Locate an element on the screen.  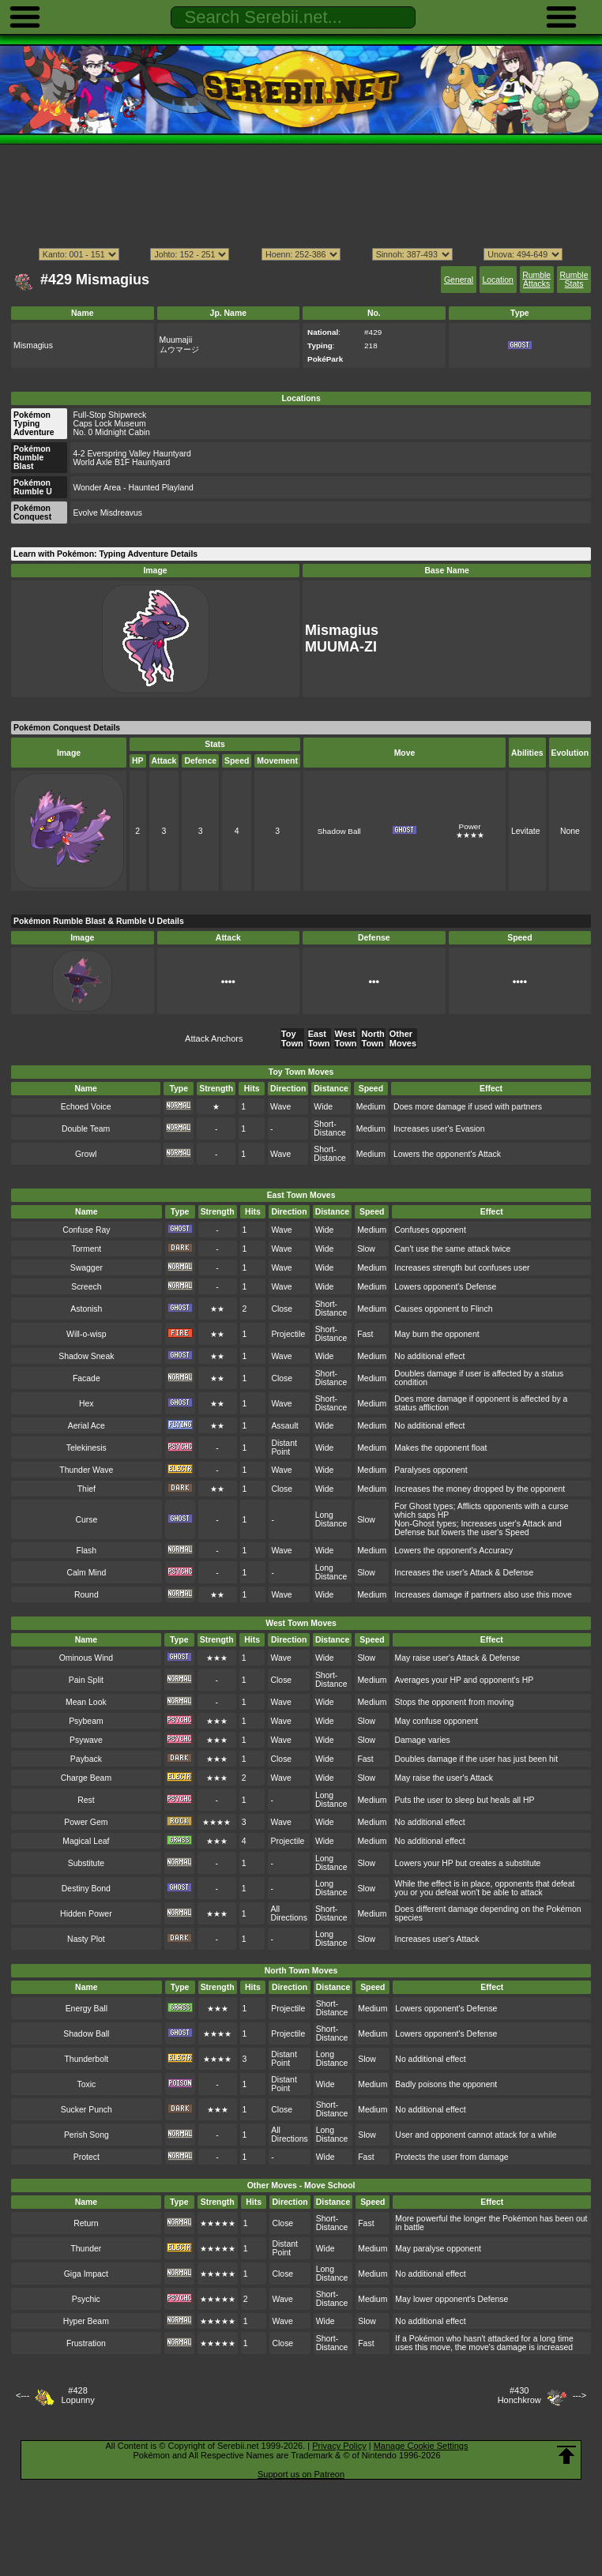
Ominous Wind is located at coordinates (86, 1658).